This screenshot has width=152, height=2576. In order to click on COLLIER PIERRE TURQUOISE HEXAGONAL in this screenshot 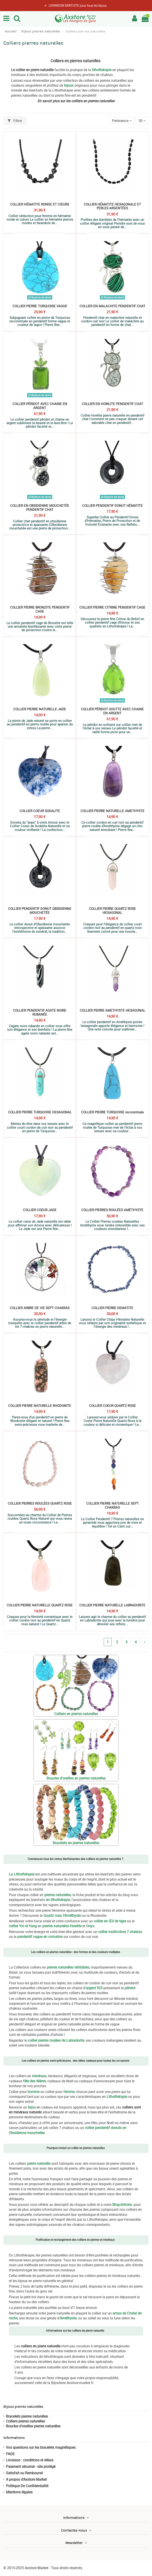, I will do `click(40, 1112)`.